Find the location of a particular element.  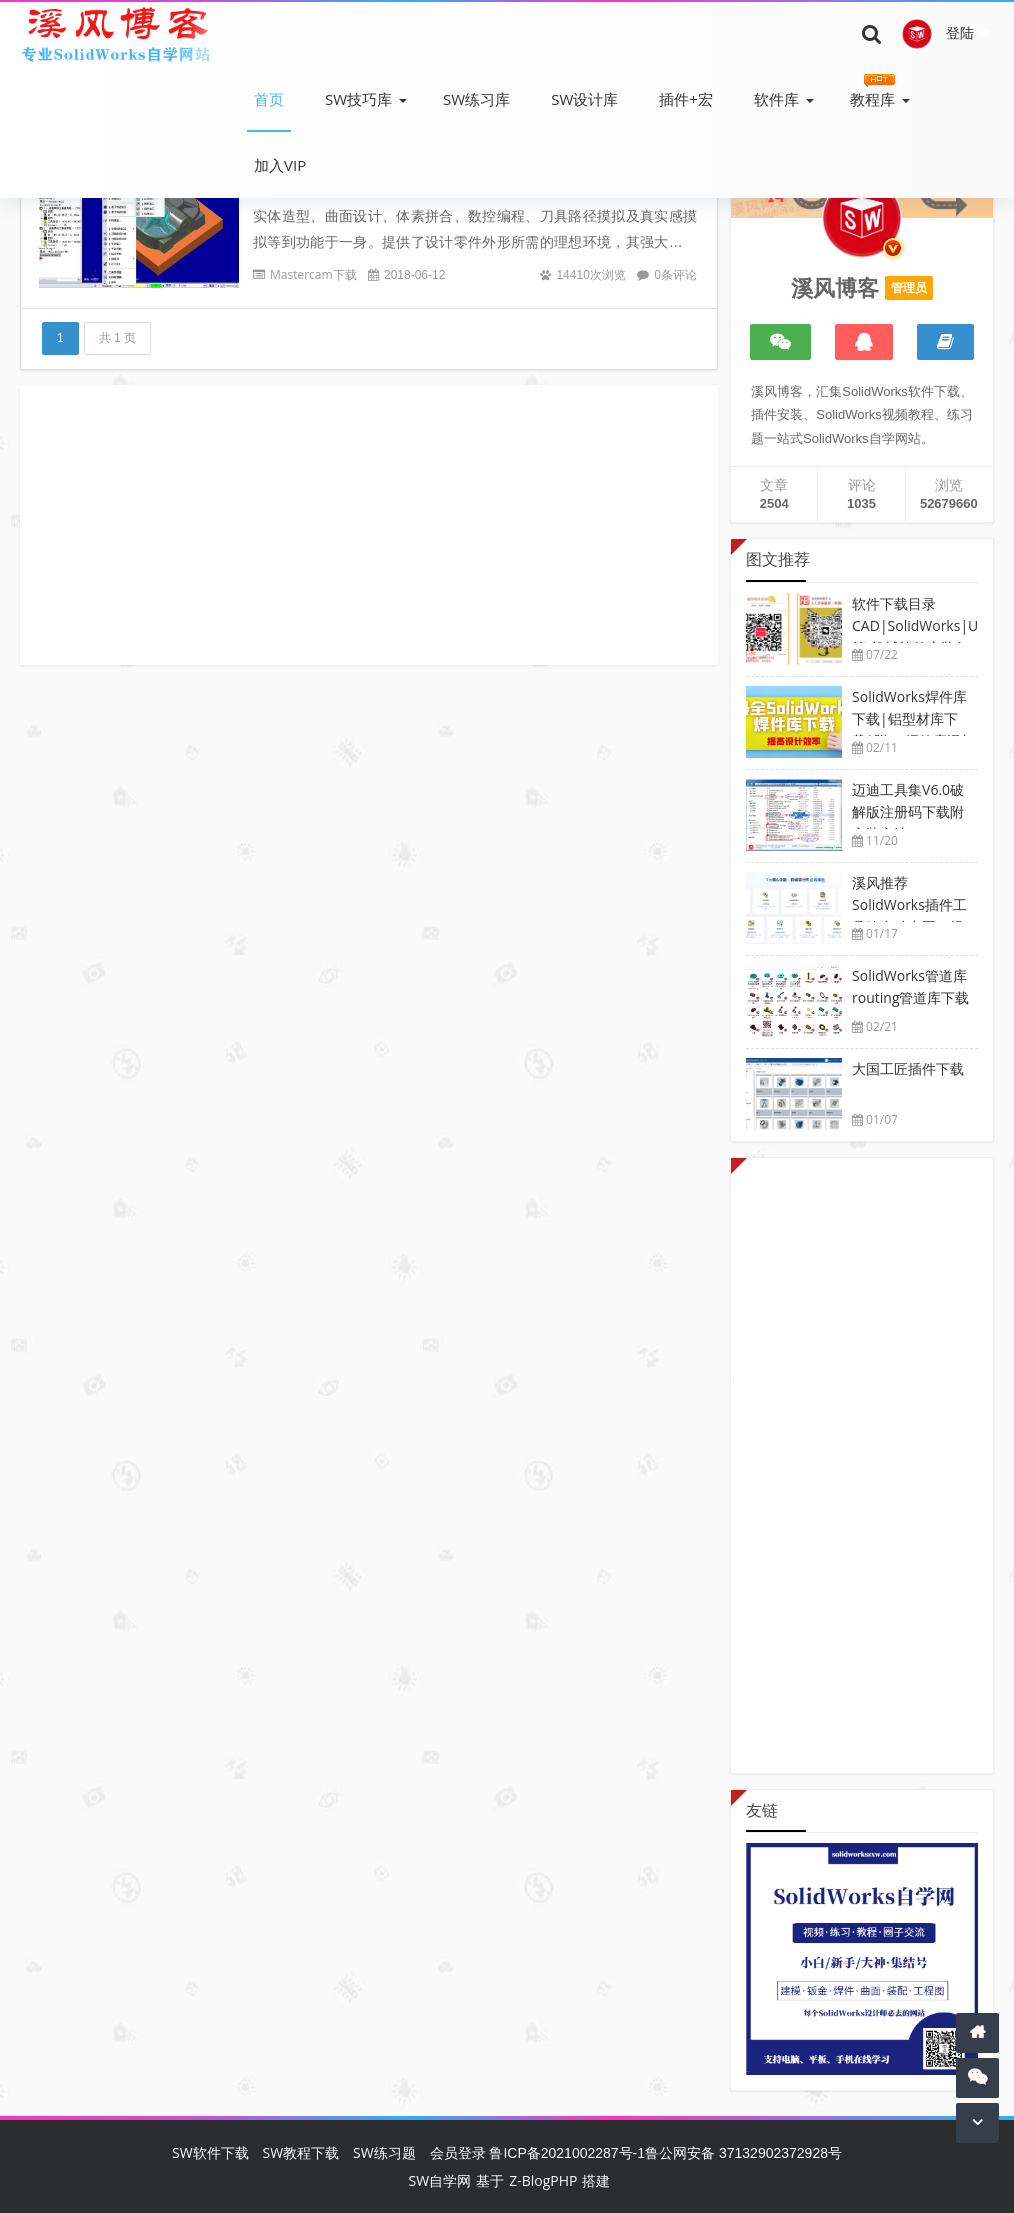

软件库 is located at coordinates (776, 99).